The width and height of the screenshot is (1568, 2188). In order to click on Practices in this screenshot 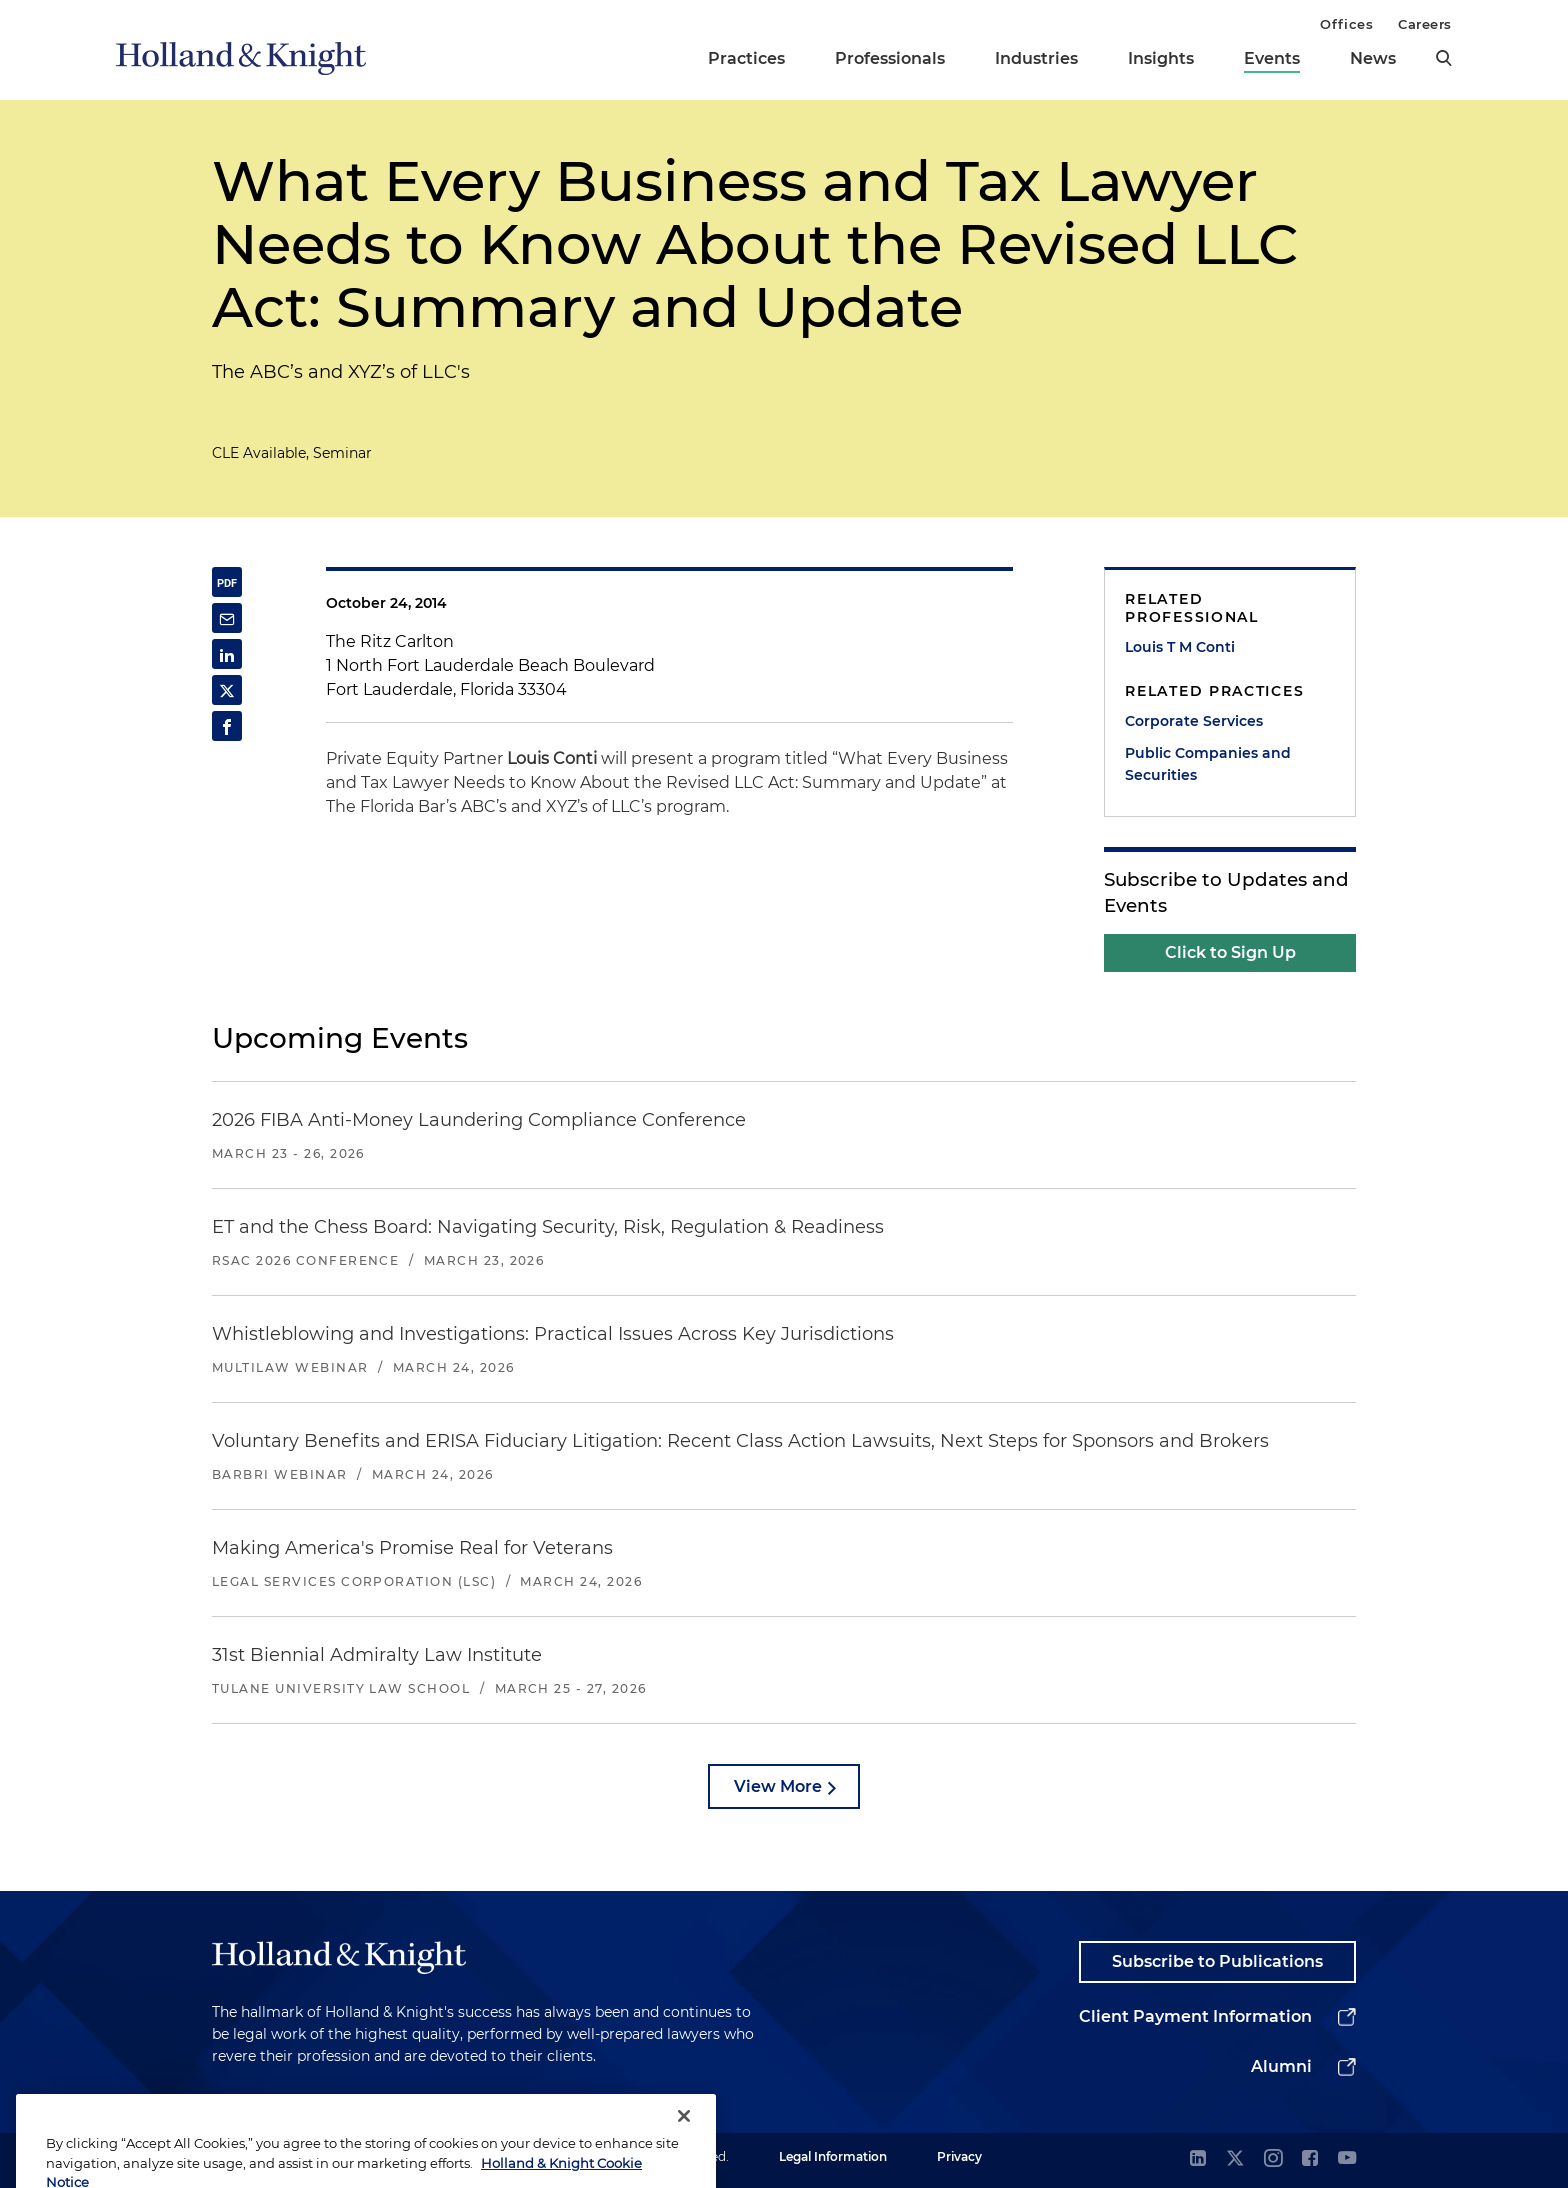, I will do `click(746, 58)`.